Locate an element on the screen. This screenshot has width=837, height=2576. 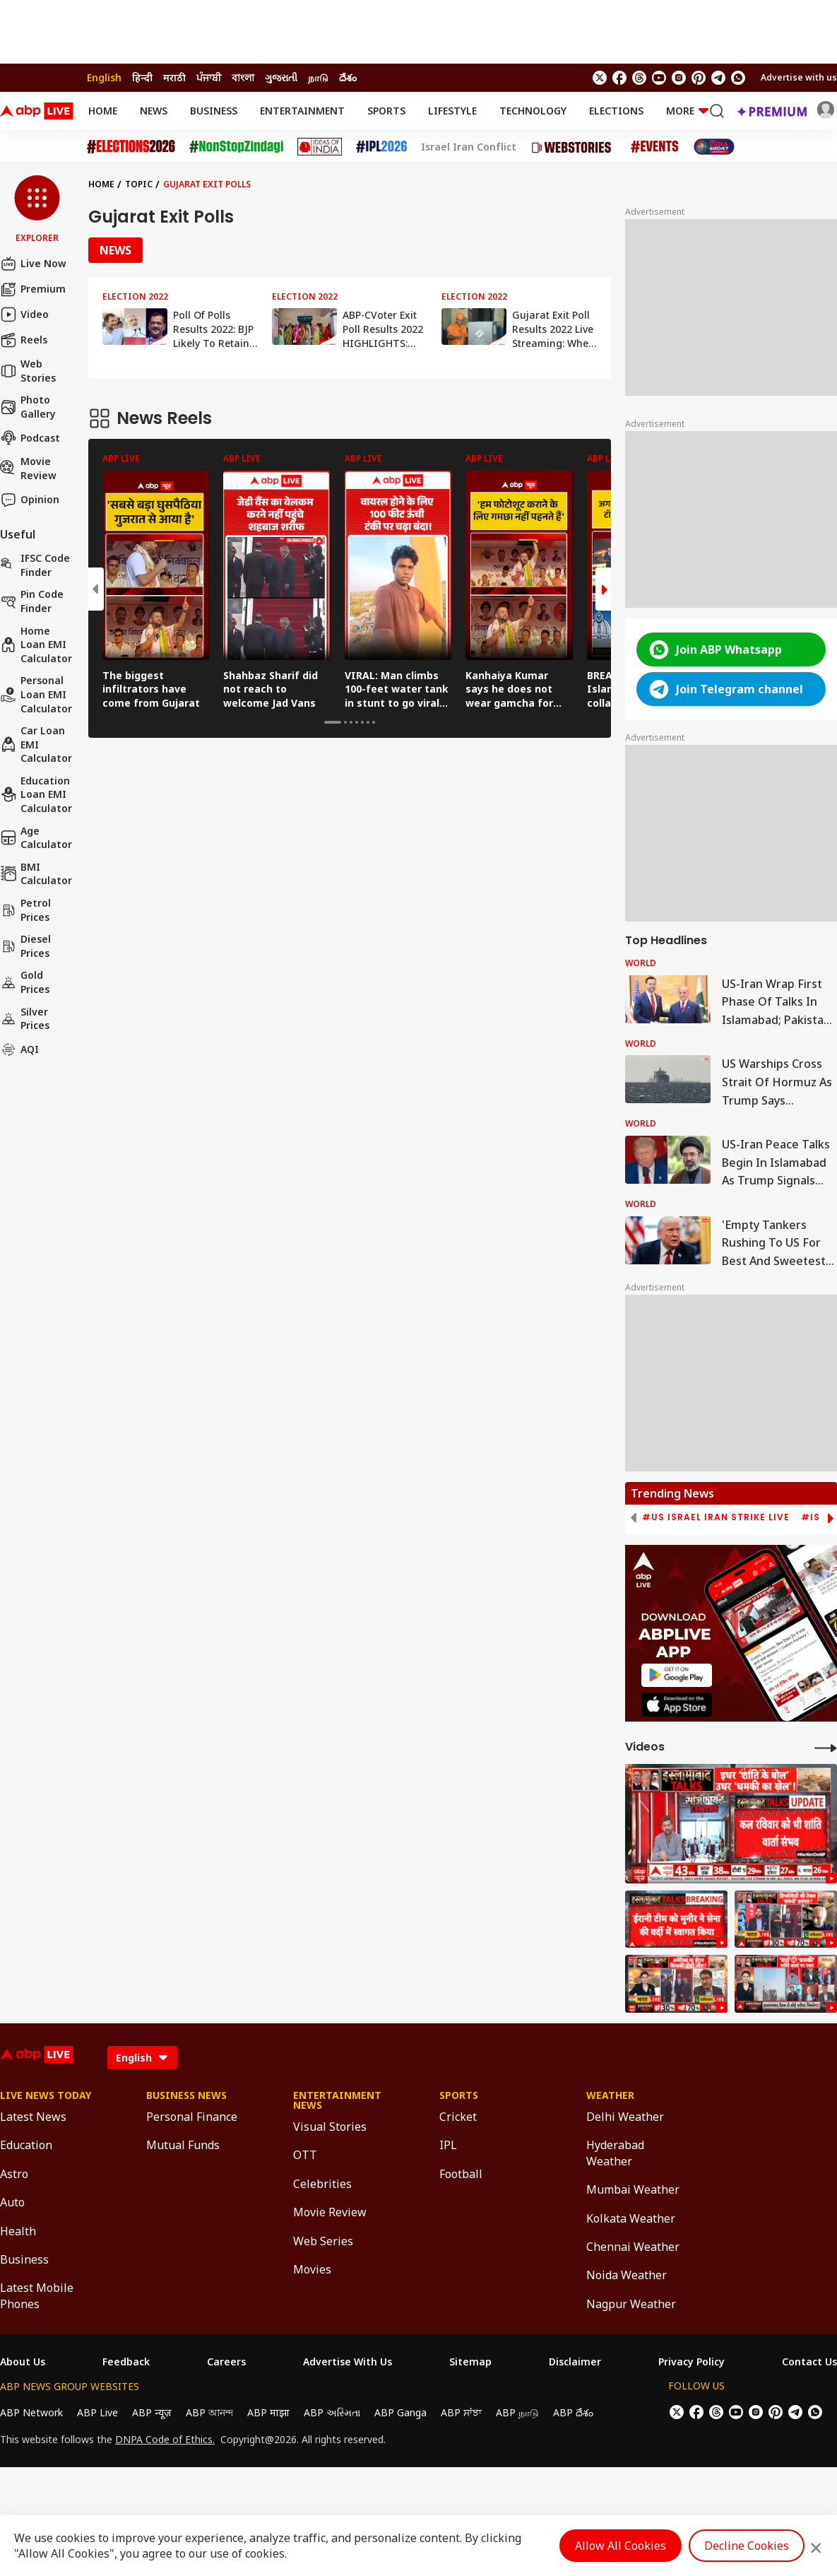
Kolkata Weather [Click Here for Kolkata Weather Section] is located at coordinates (630, 2218).